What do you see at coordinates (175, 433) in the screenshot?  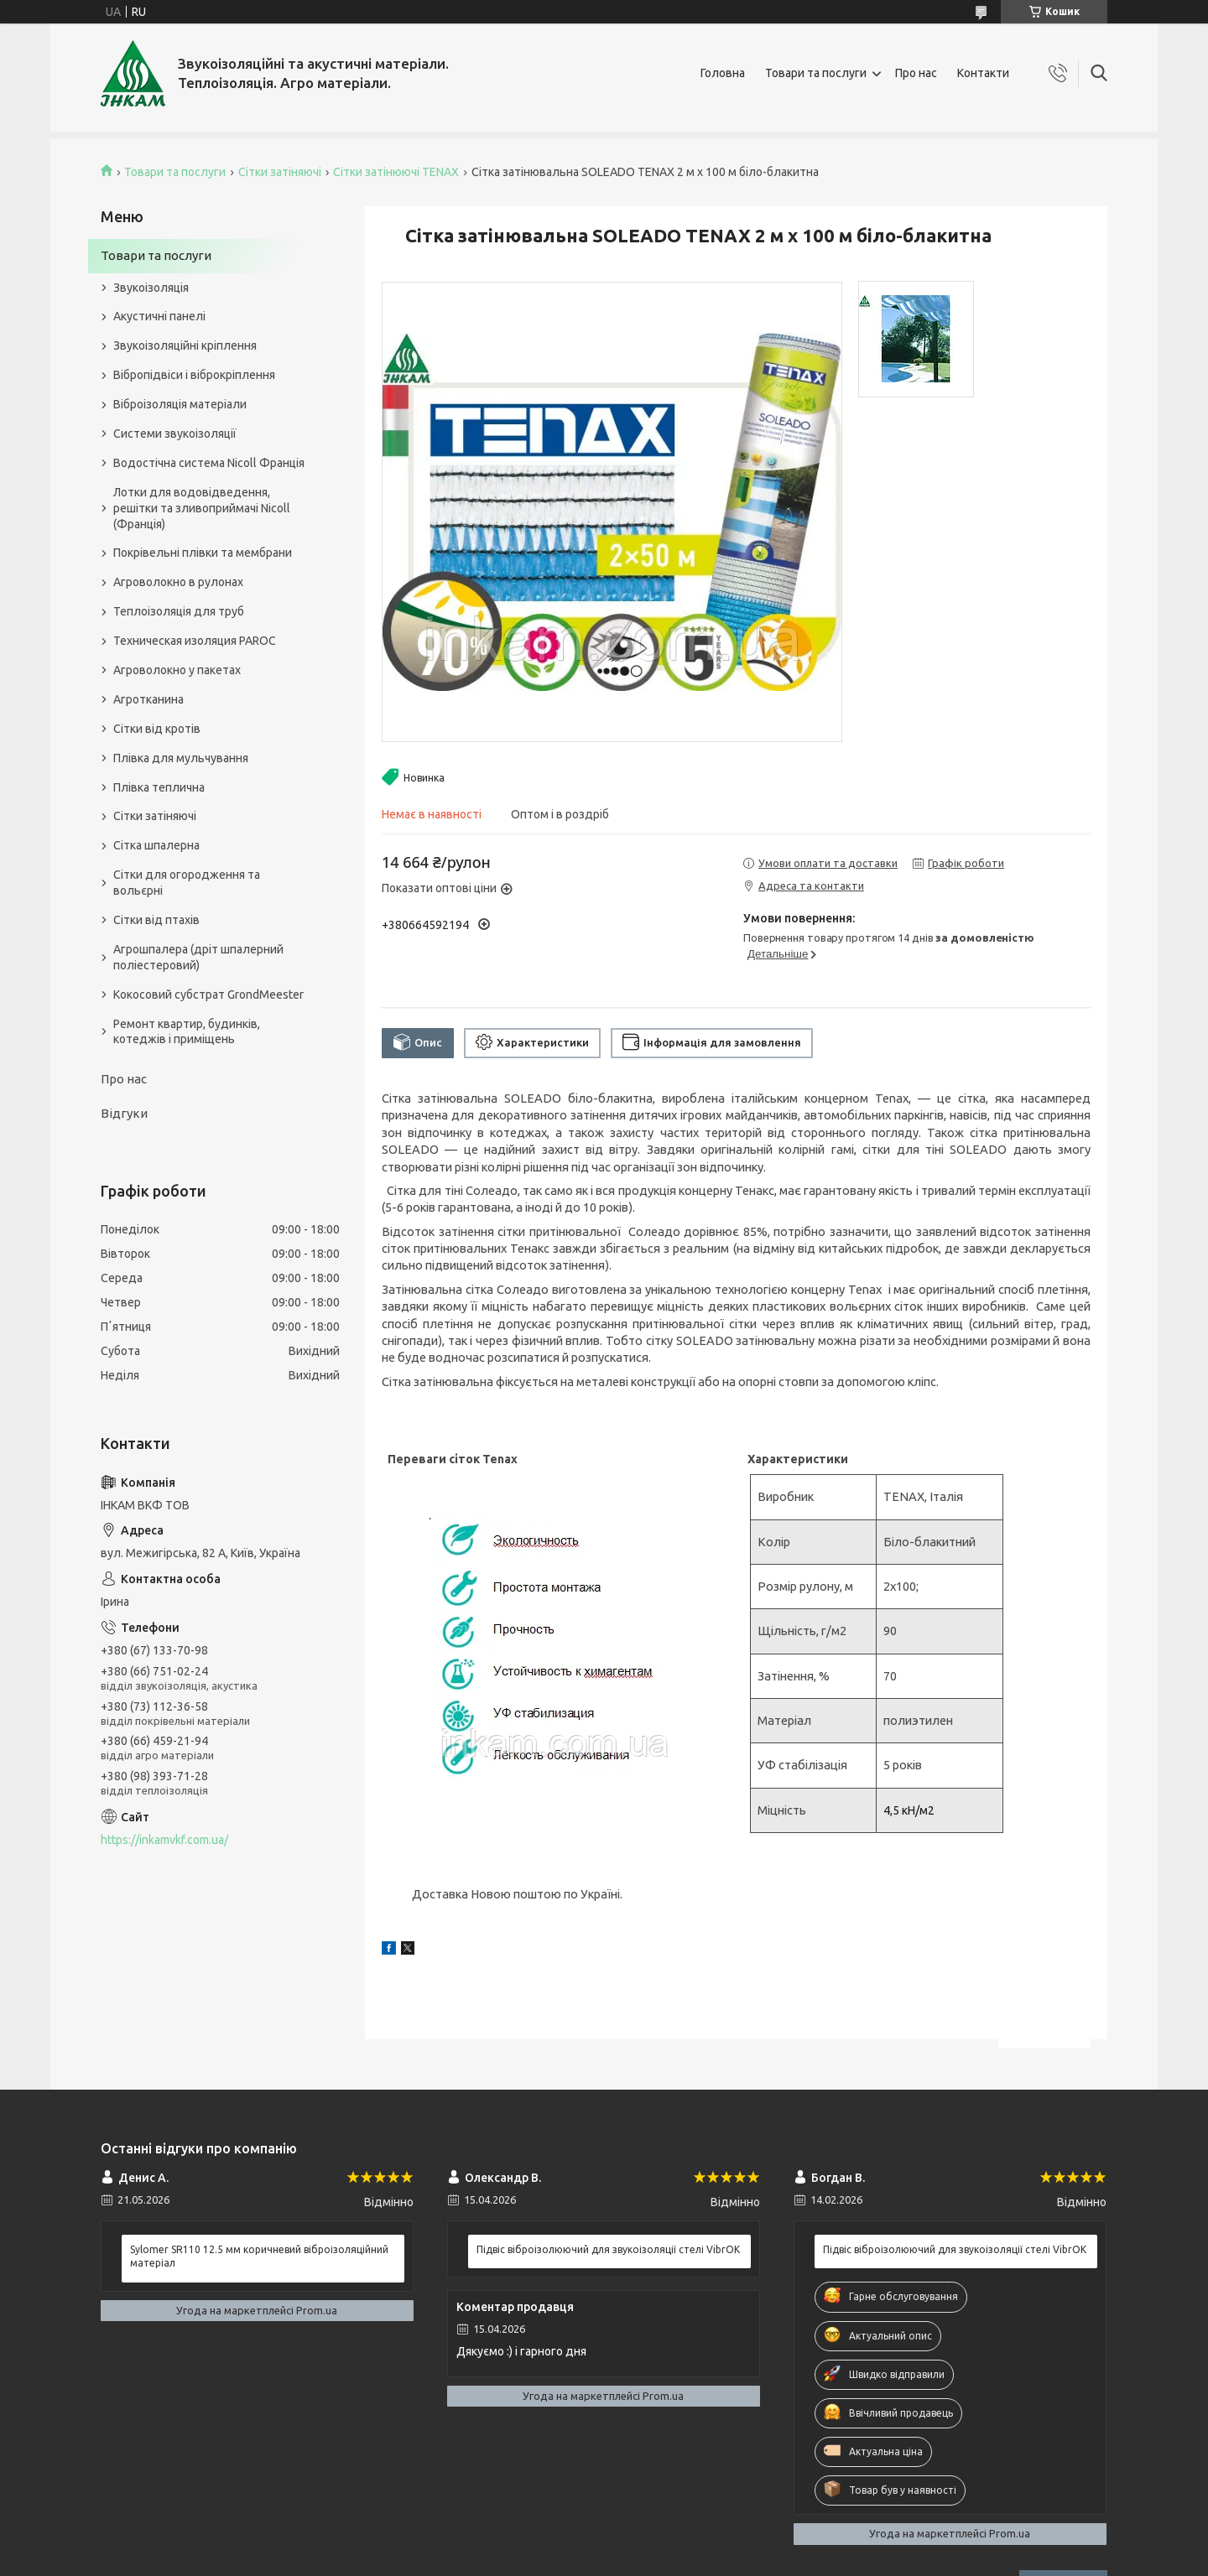 I see `Системи звукоізоляції` at bounding box center [175, 433].